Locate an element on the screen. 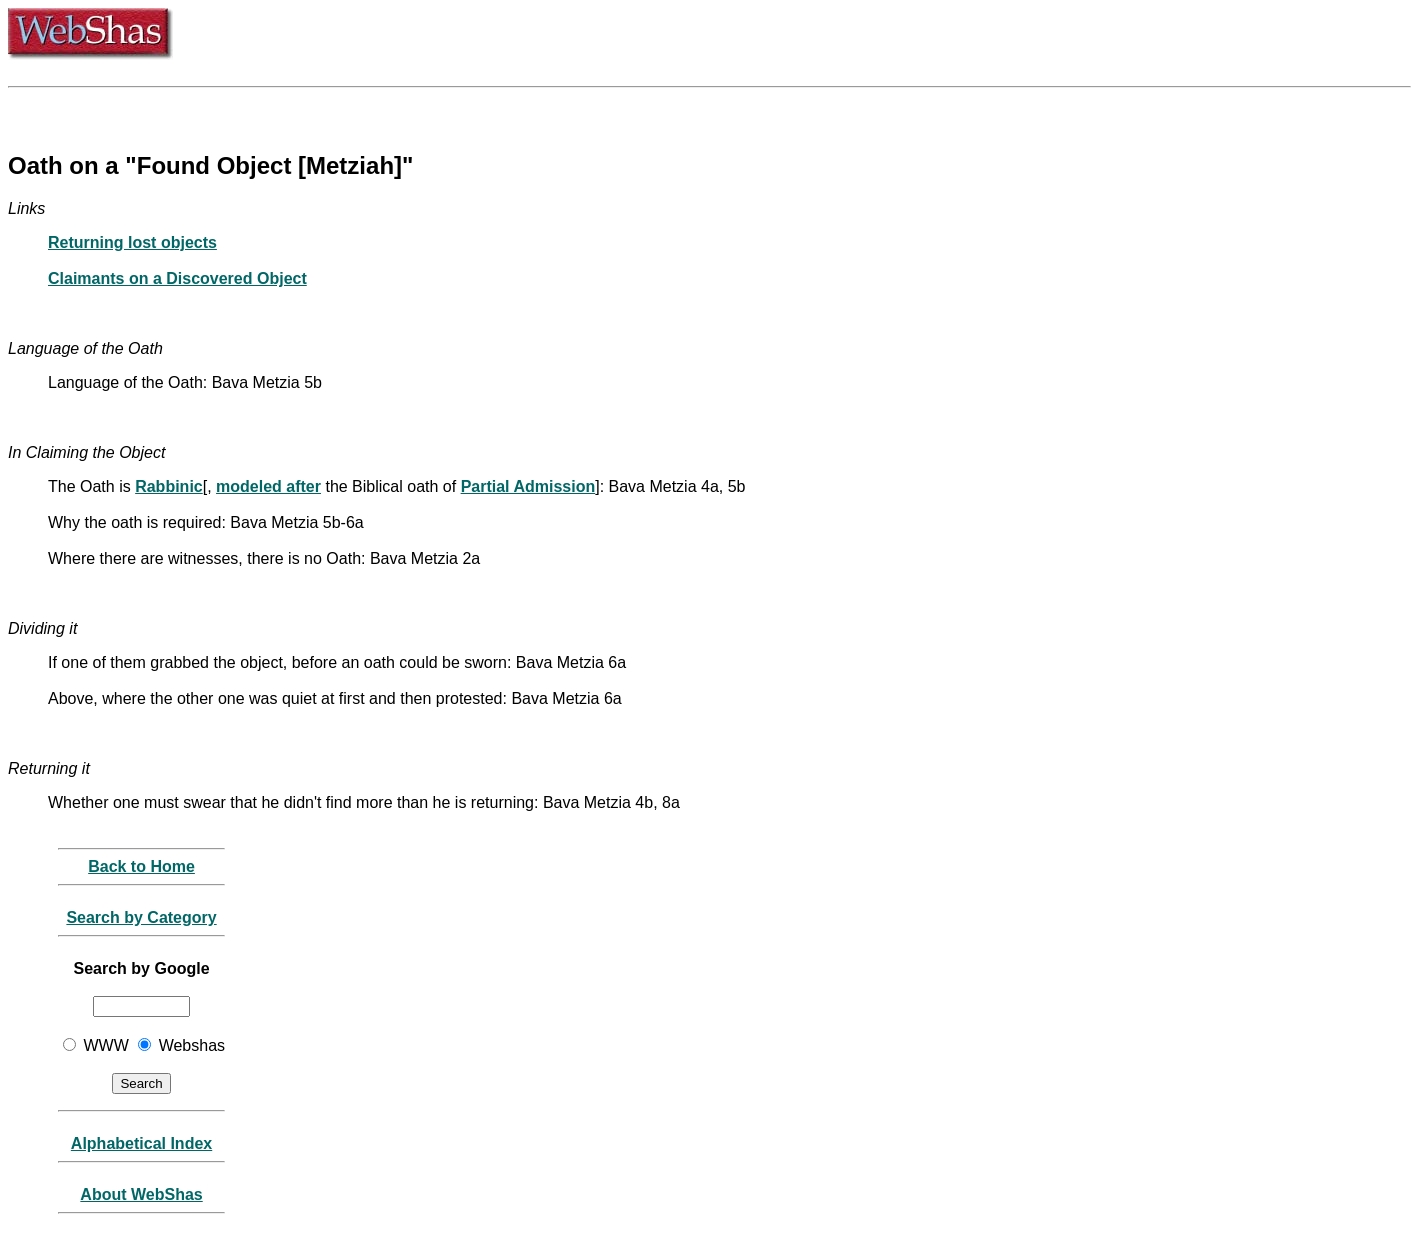 The width and height of the screenshot is (1419, 1248). Returning lost objects is located at coordinates (132, 242).